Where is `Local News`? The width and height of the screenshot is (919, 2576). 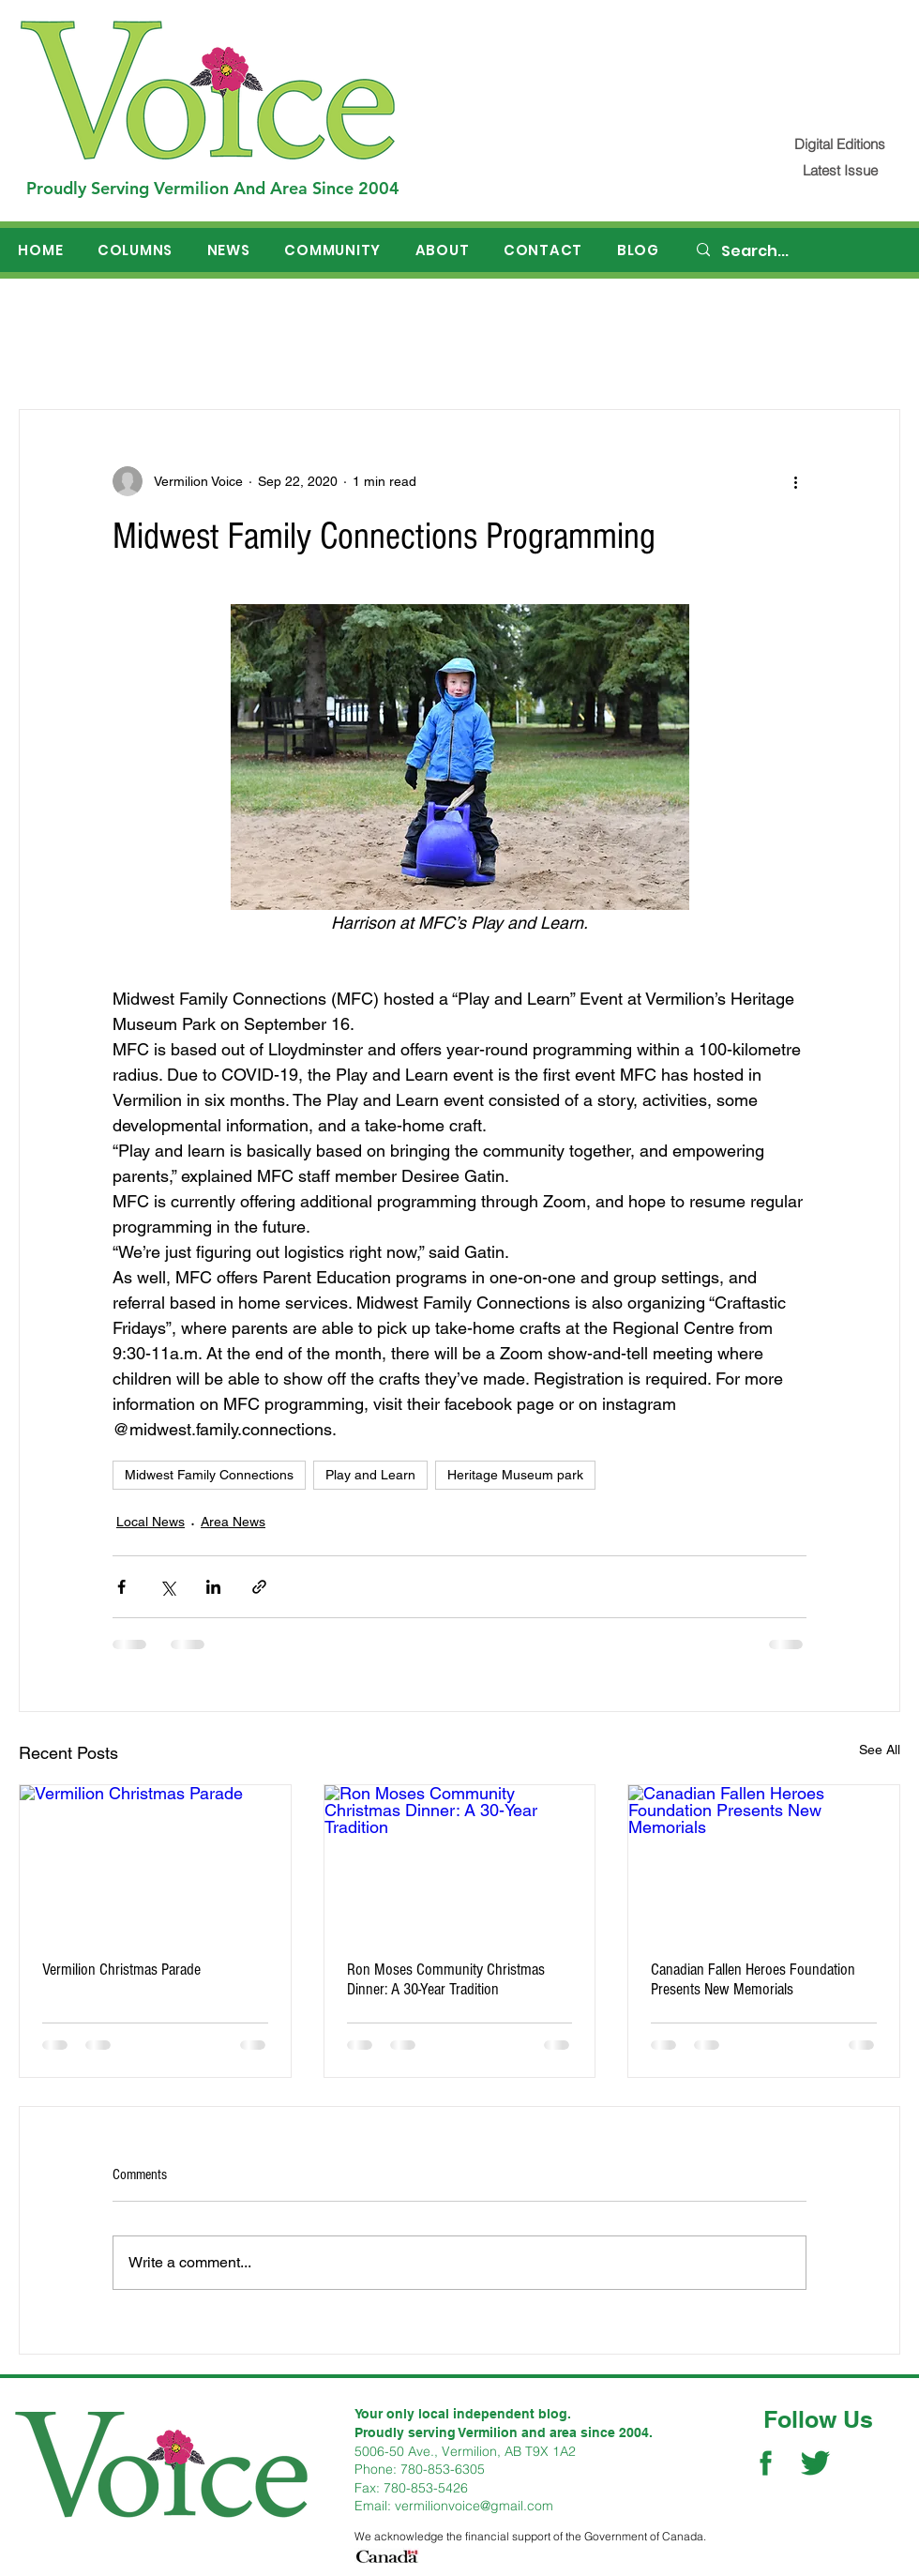
Local News is located at coordinates (150, 1521).